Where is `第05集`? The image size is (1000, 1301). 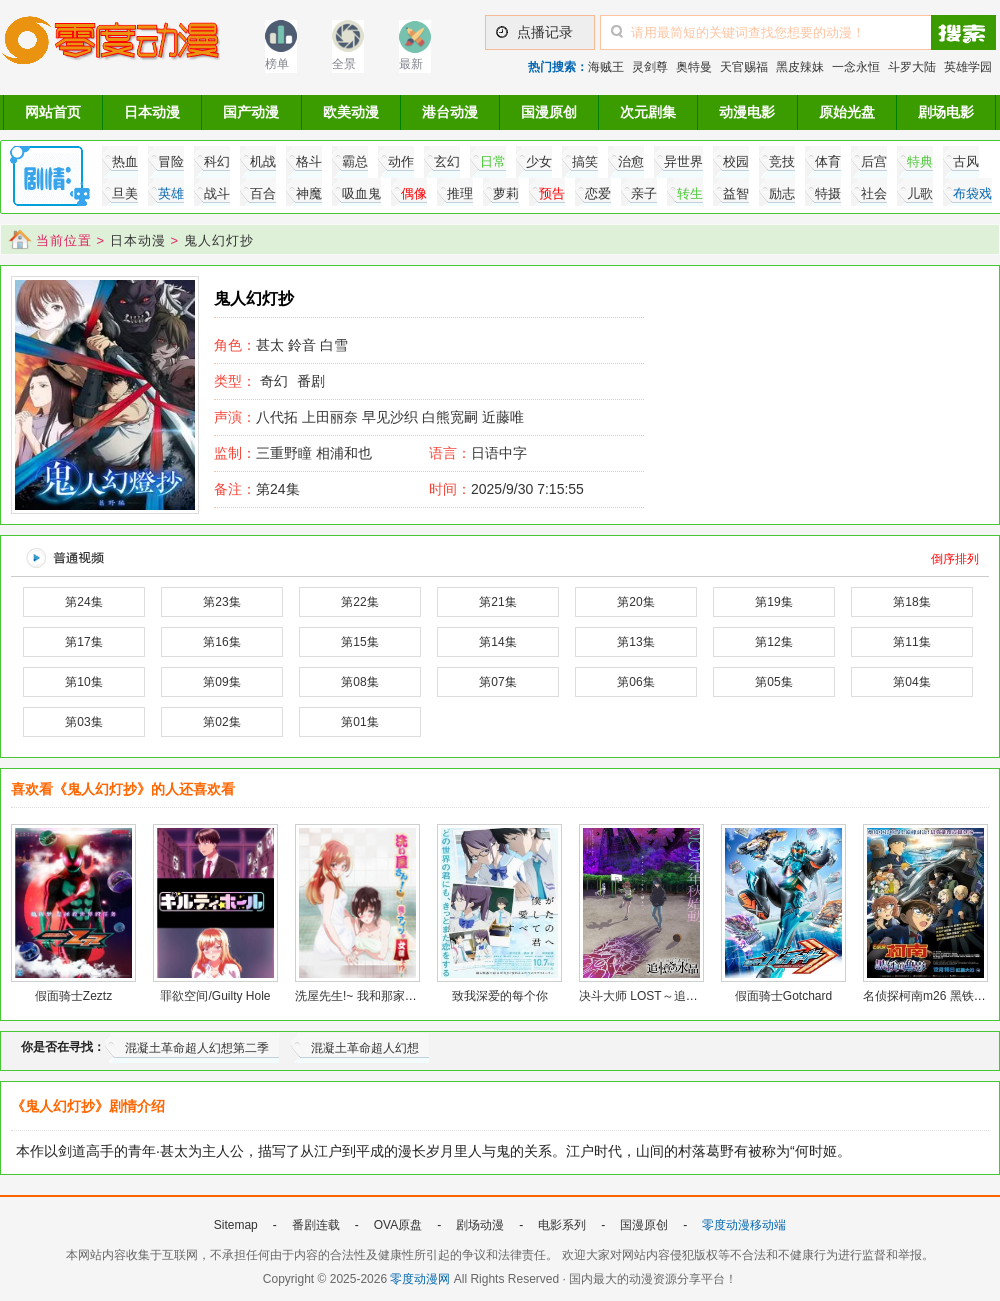
第05集 is located at coordinates (773, 682).